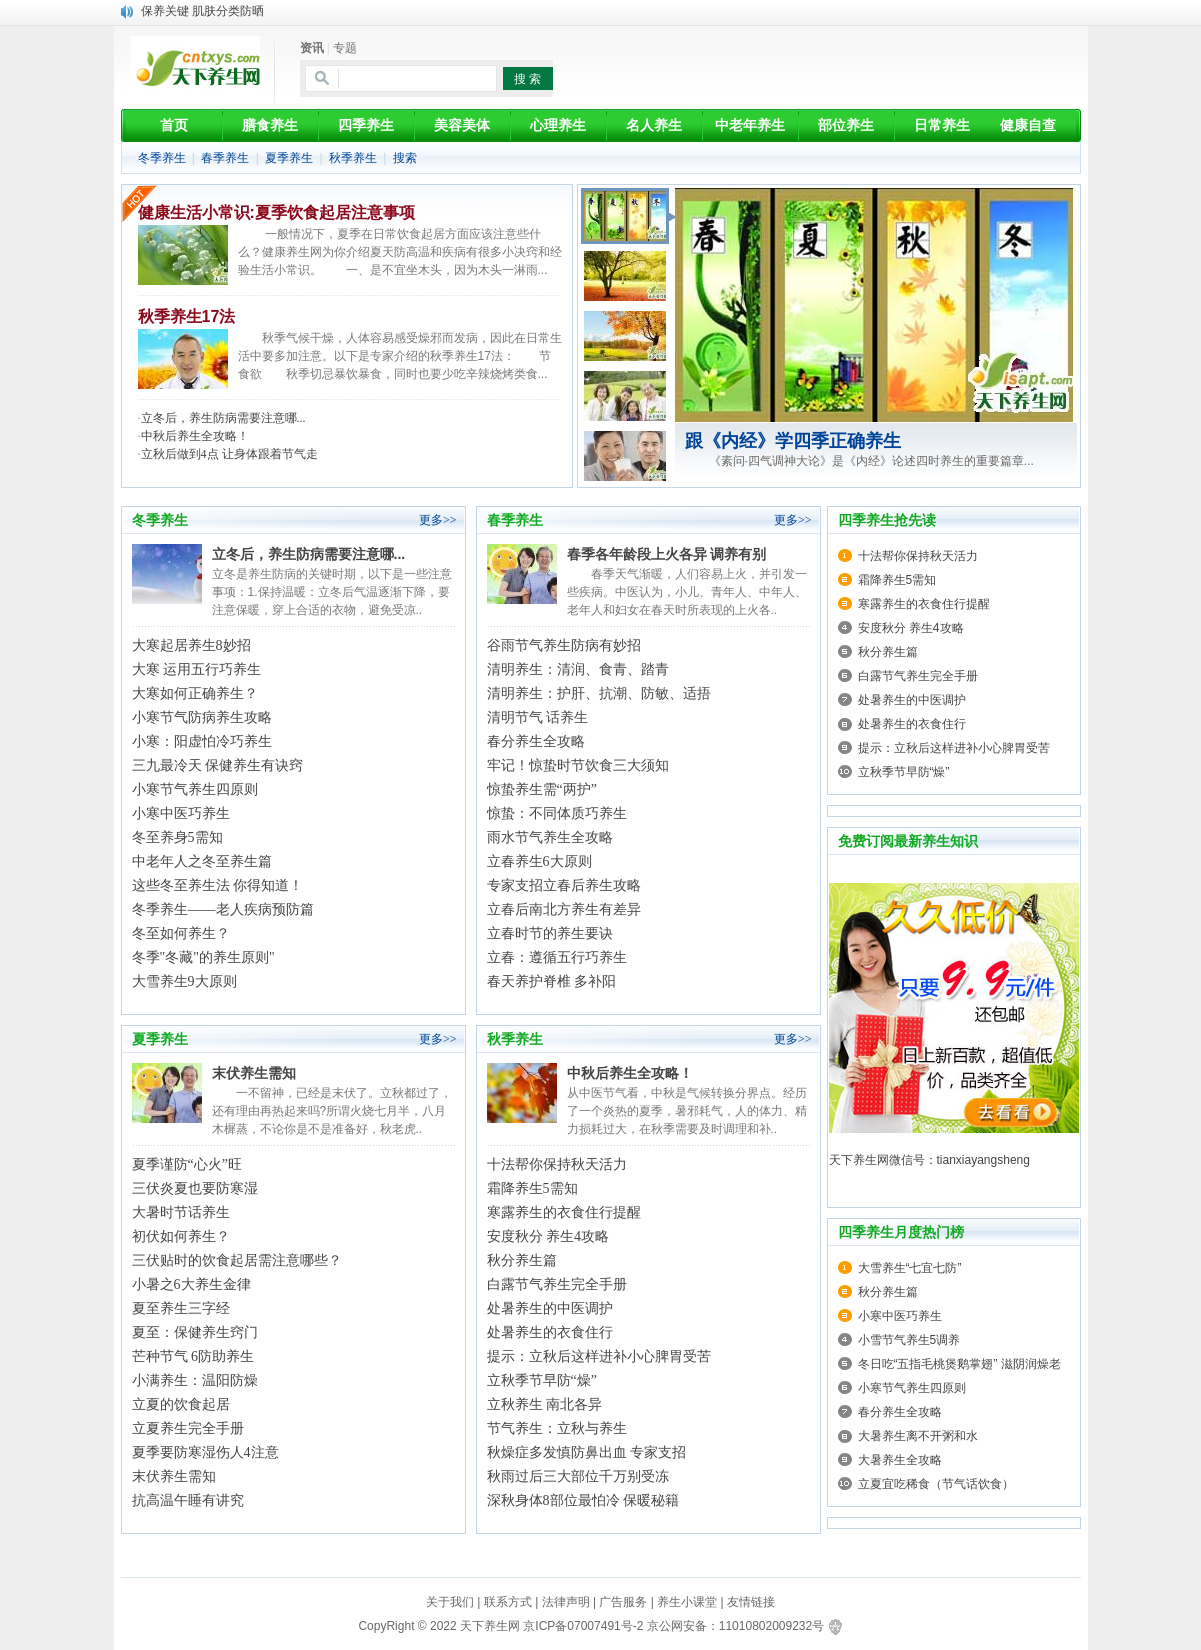 Image resolution: width=1201 pixels, height=1650 pixels. What do you see at coordinates (522, 1260) in the screenshot?
I see `秋分养生篇` at bounding box center [522, 1260].